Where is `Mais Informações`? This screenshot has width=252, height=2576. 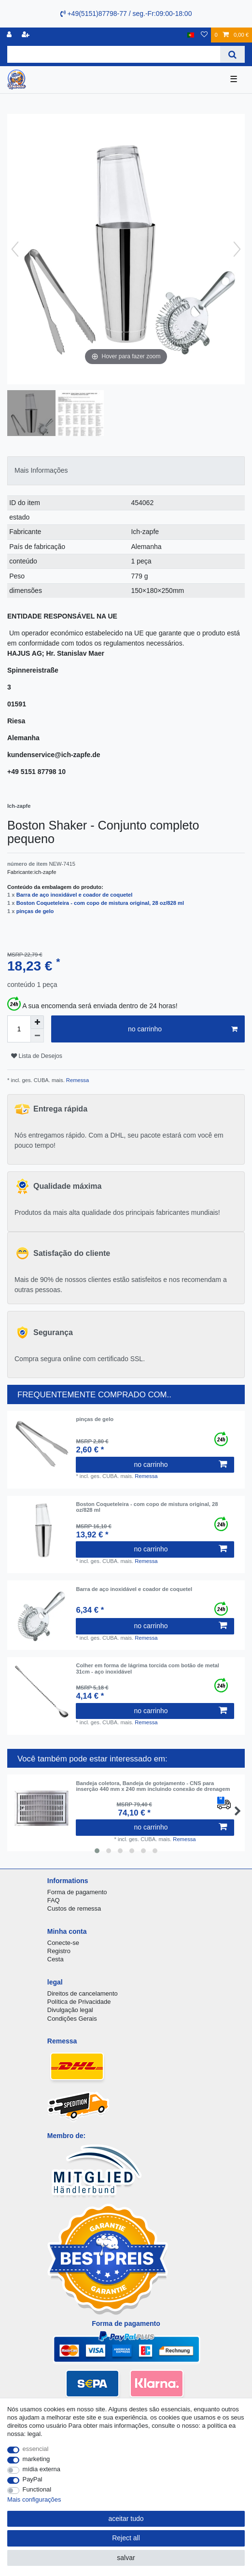
Mais Informações is located at coordinates (41, 470).